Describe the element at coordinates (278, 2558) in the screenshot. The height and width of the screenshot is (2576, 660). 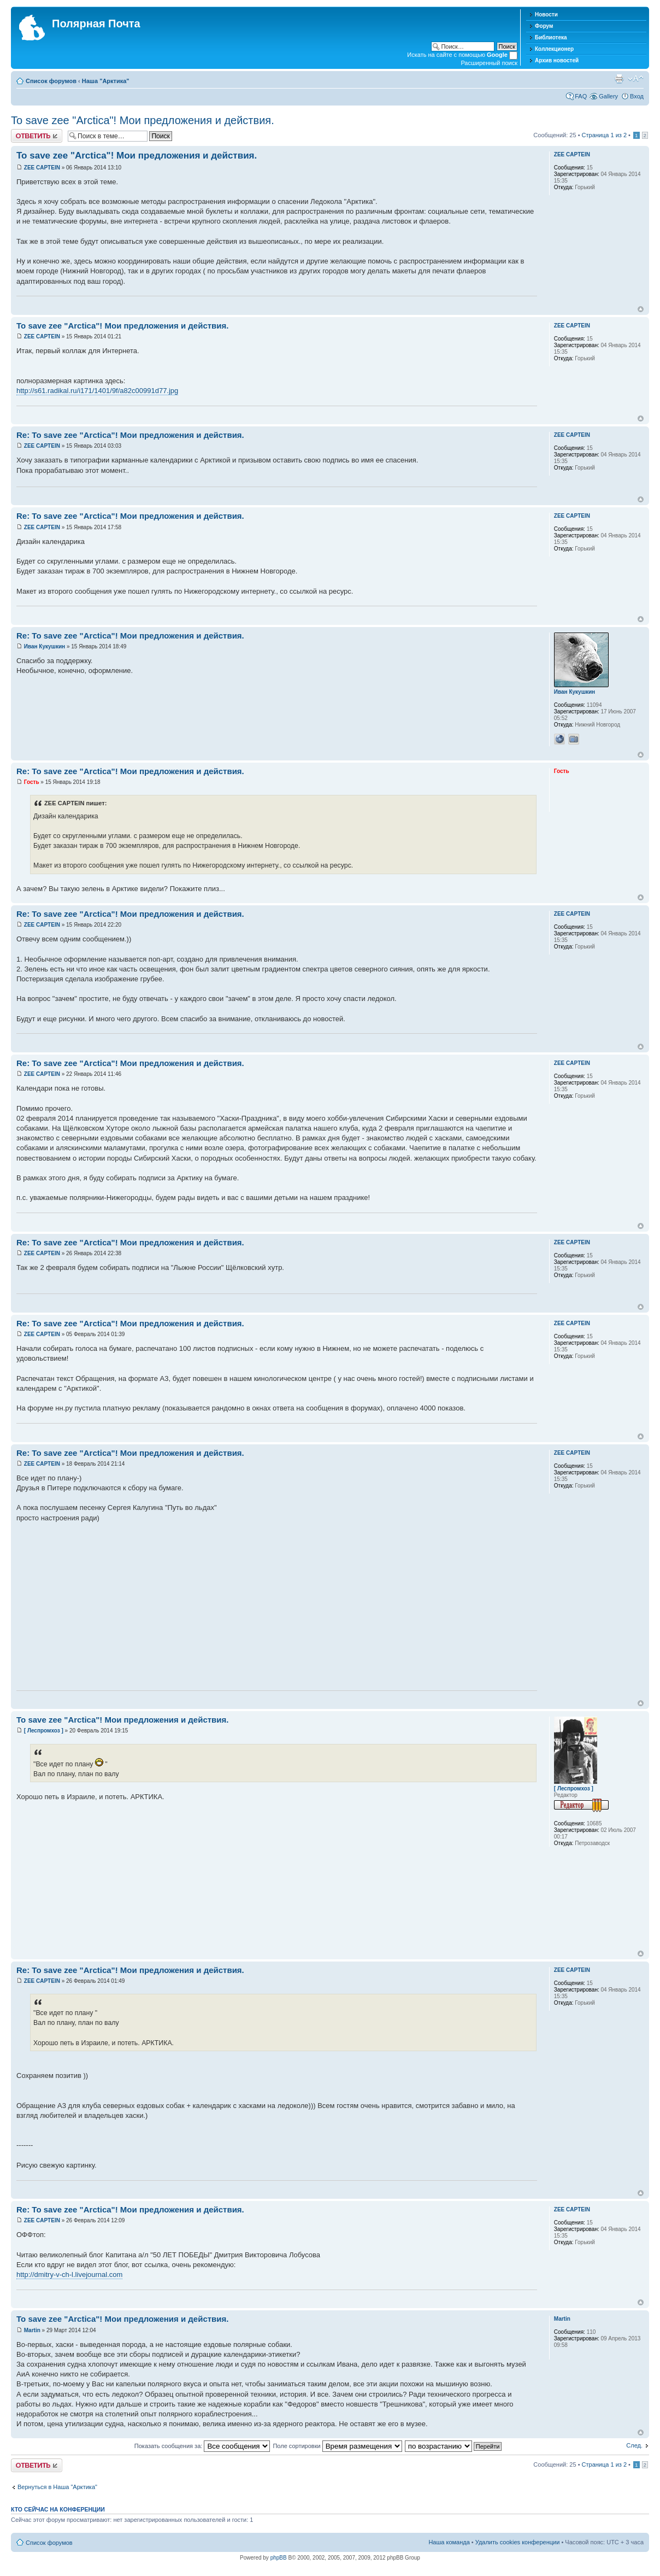
I see `phpBB` at that location.